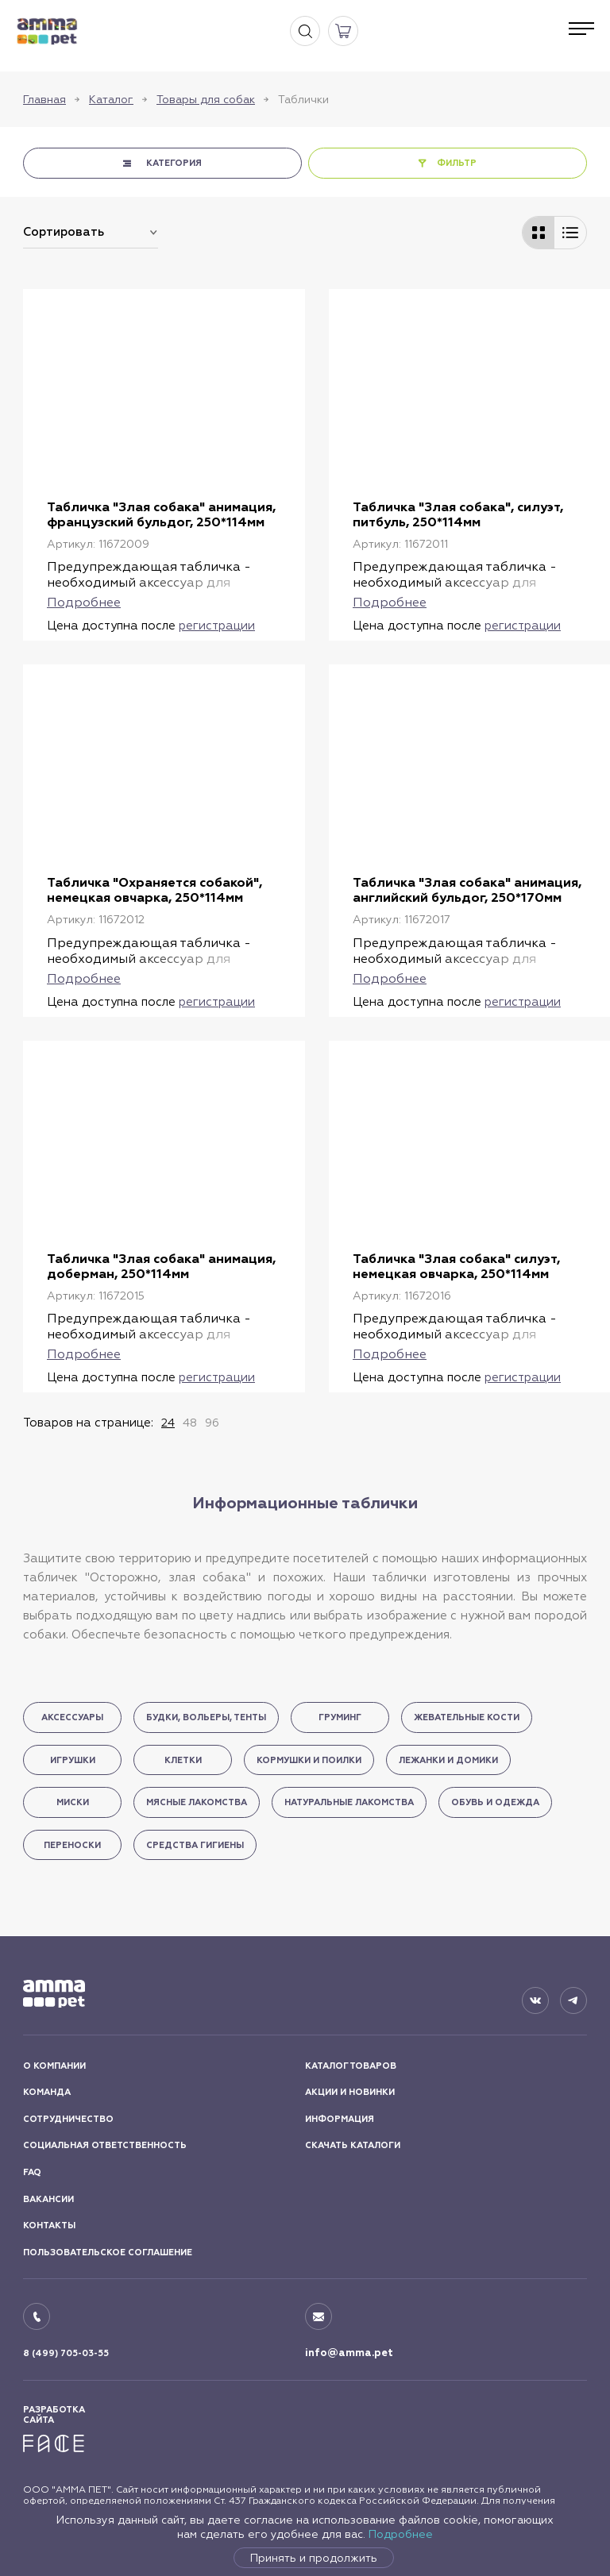 The height and width of the screenshot is (2576, 610). I want to click on Жевательные кости, so click(466, 1717).